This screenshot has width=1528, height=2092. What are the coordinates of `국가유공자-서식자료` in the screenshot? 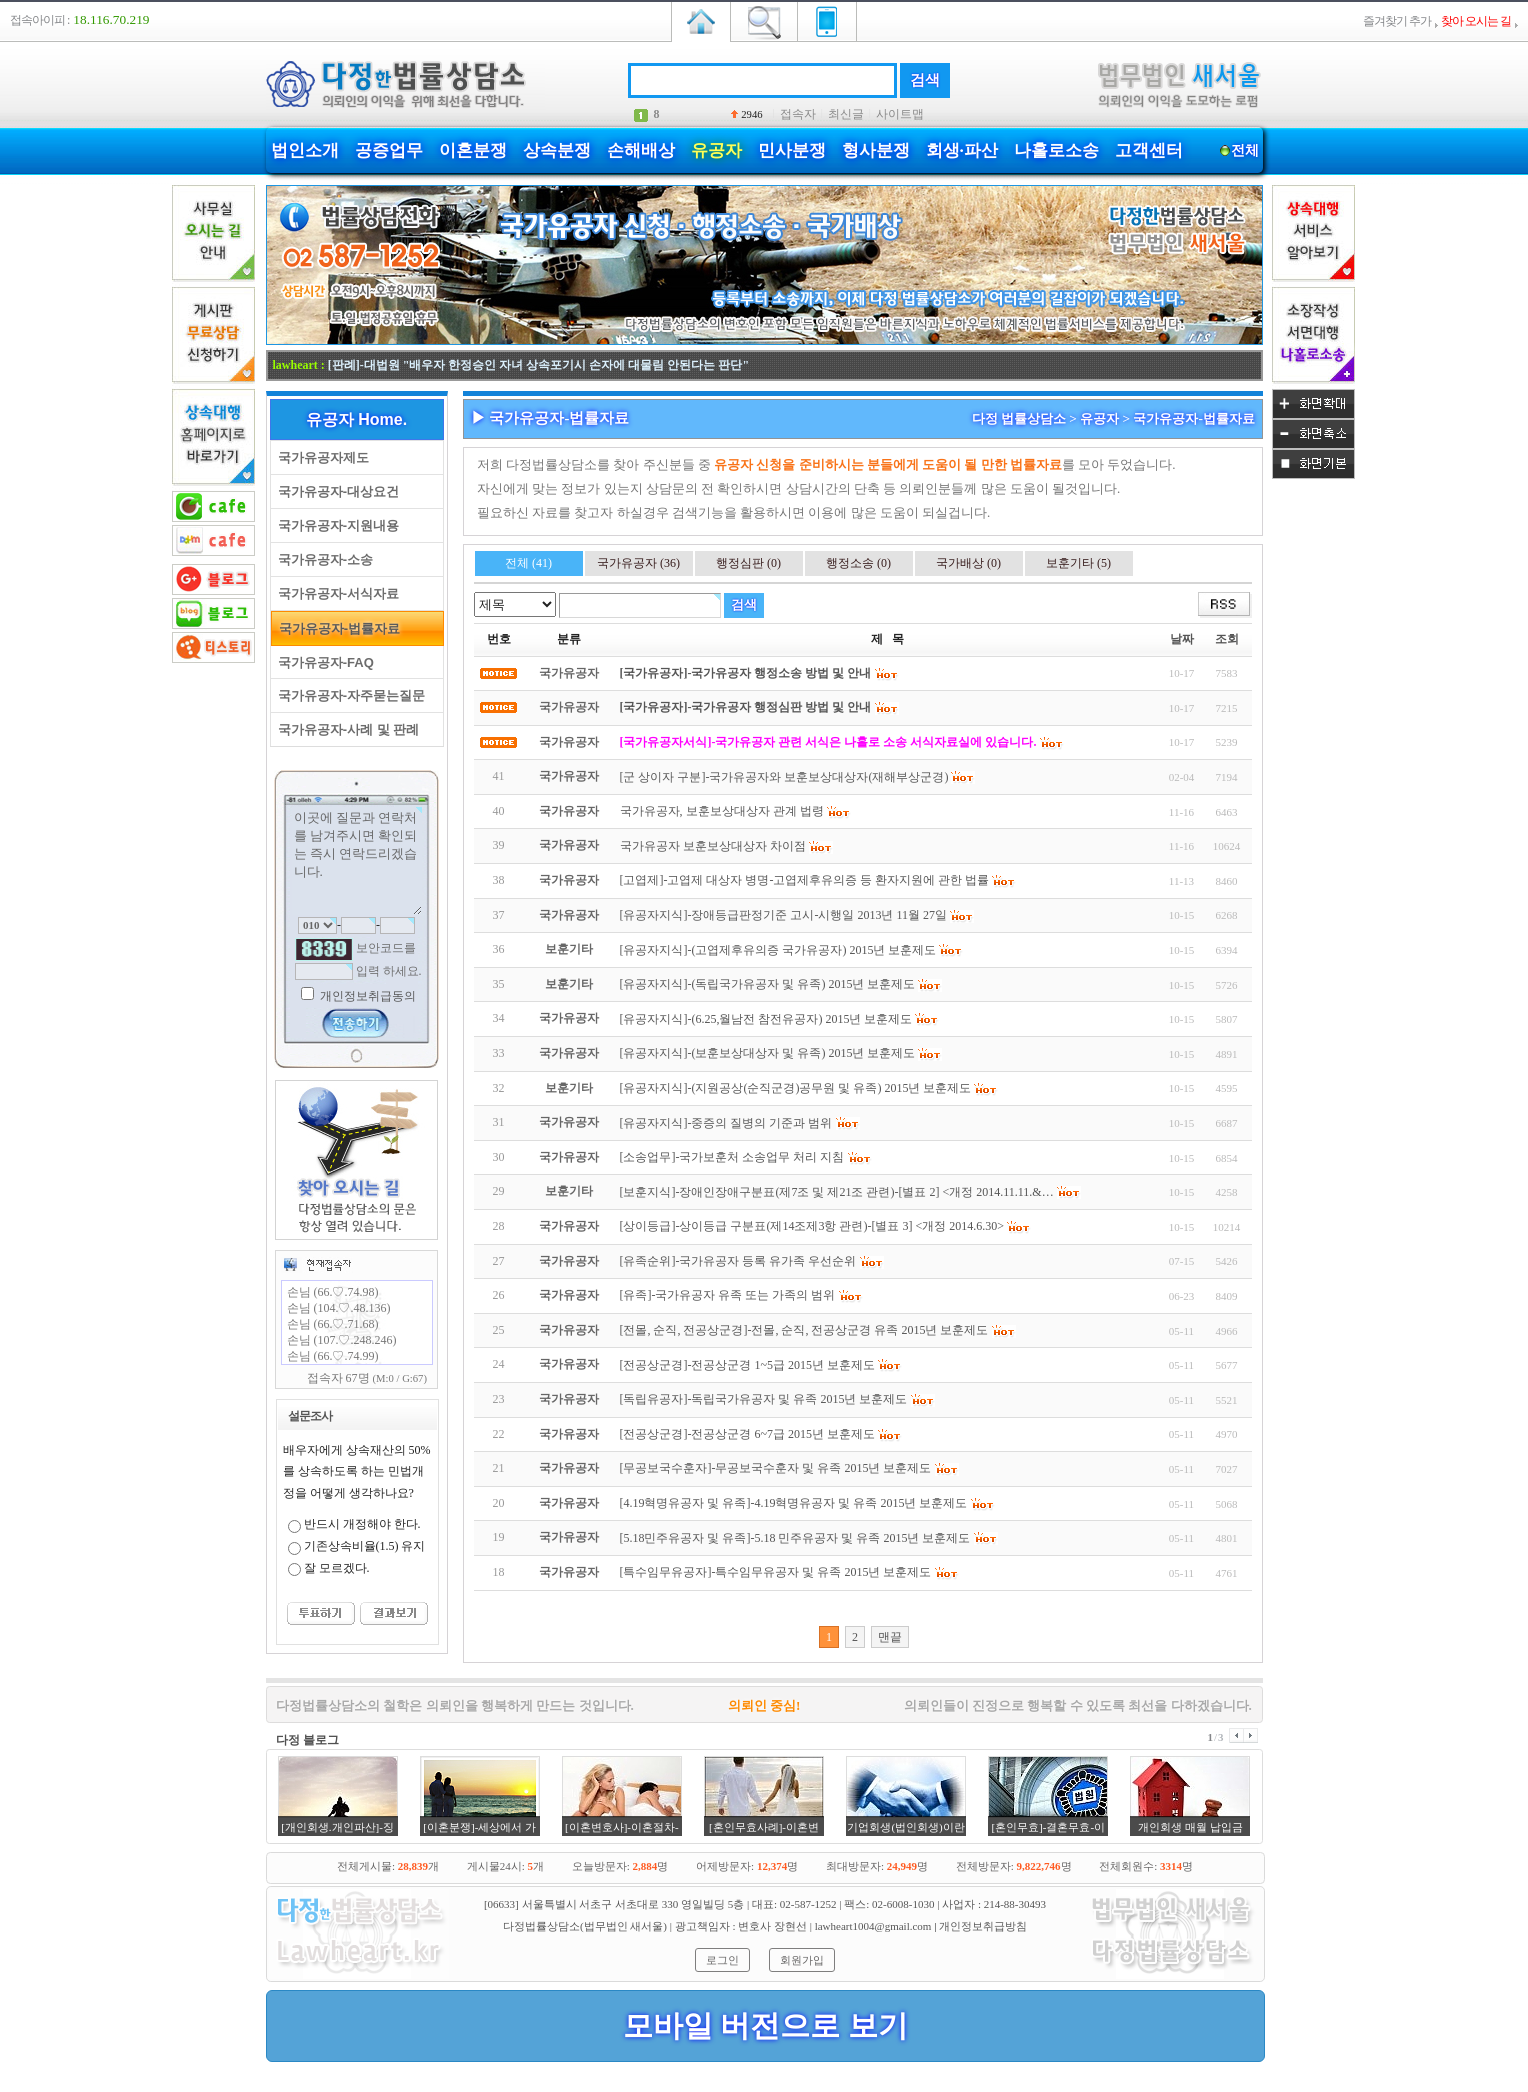 It's located at (335, 593).